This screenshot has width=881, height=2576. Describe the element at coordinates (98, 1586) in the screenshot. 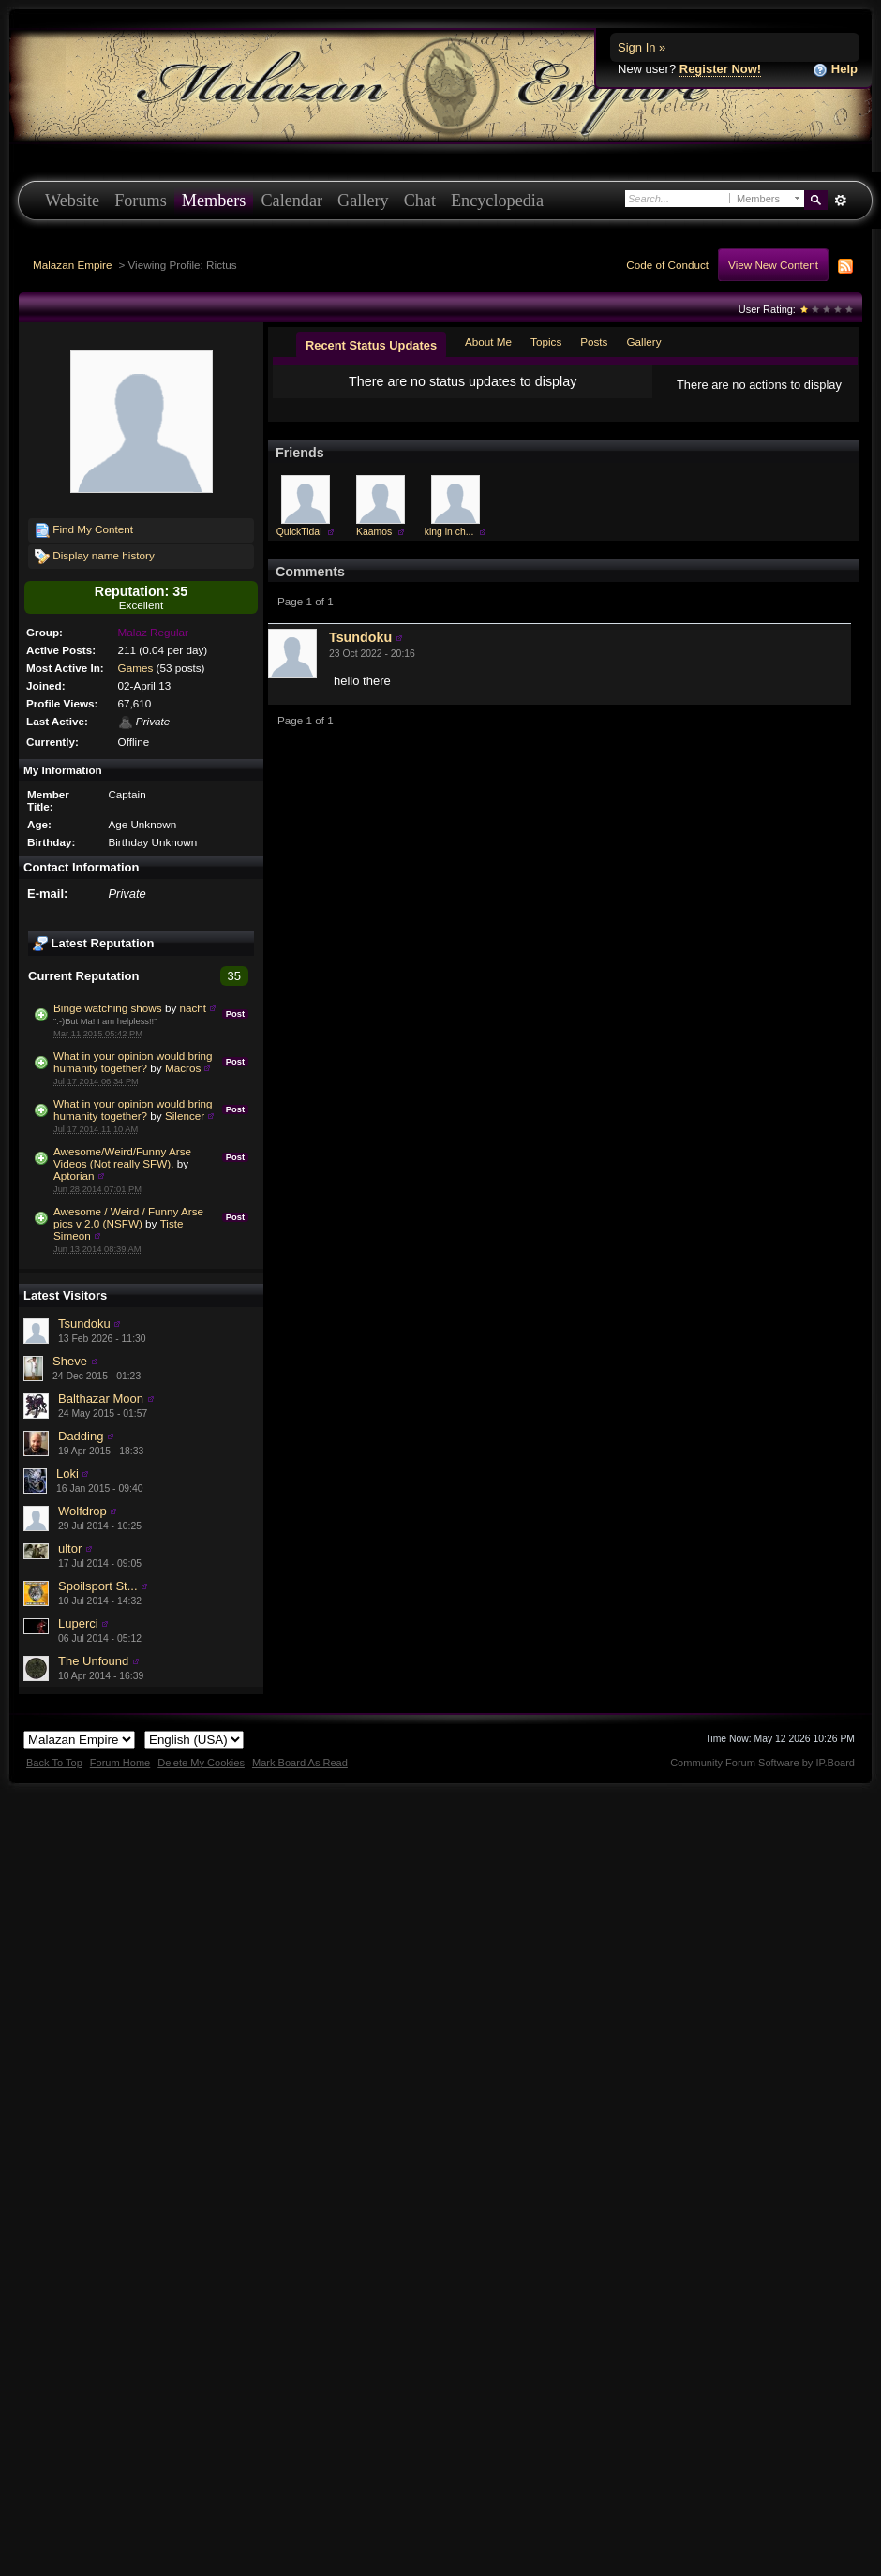

I see `Spoilsport St...` at that location.